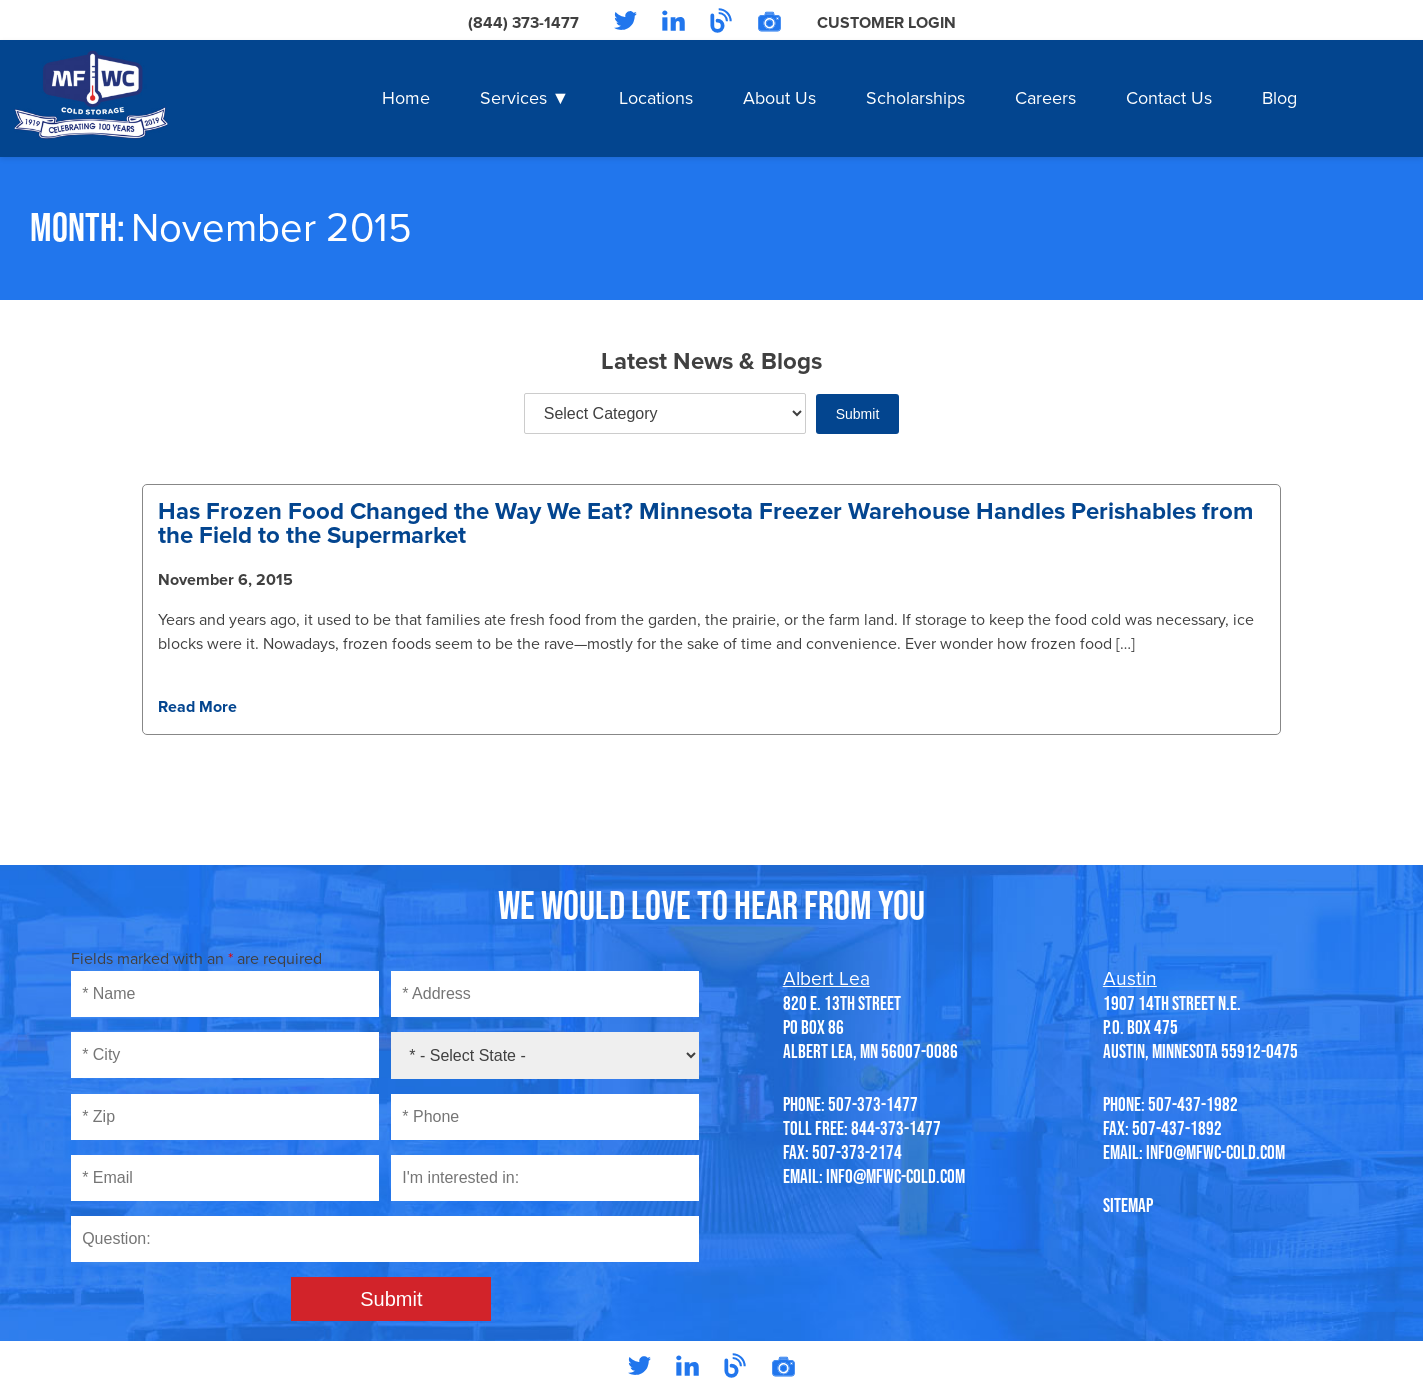 Image resolution: width=1423 pixels, height=1392 pixels. What do you see at coordinates (1169, 98) in the screenshot?
I see `Contact Us` at bounding box center [1169, 98].